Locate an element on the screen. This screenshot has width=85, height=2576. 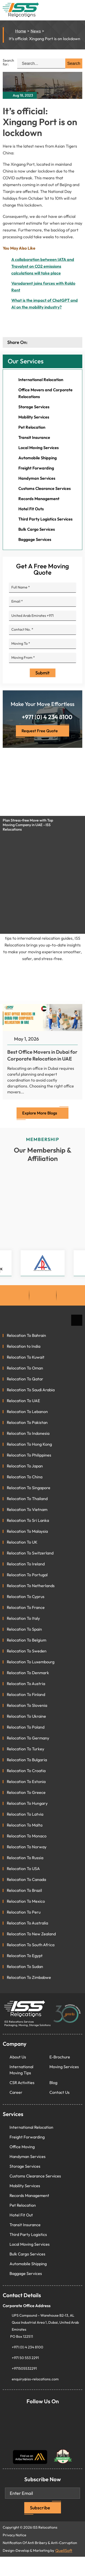
Relocation To Norway is located at coordinates (26, 1847).